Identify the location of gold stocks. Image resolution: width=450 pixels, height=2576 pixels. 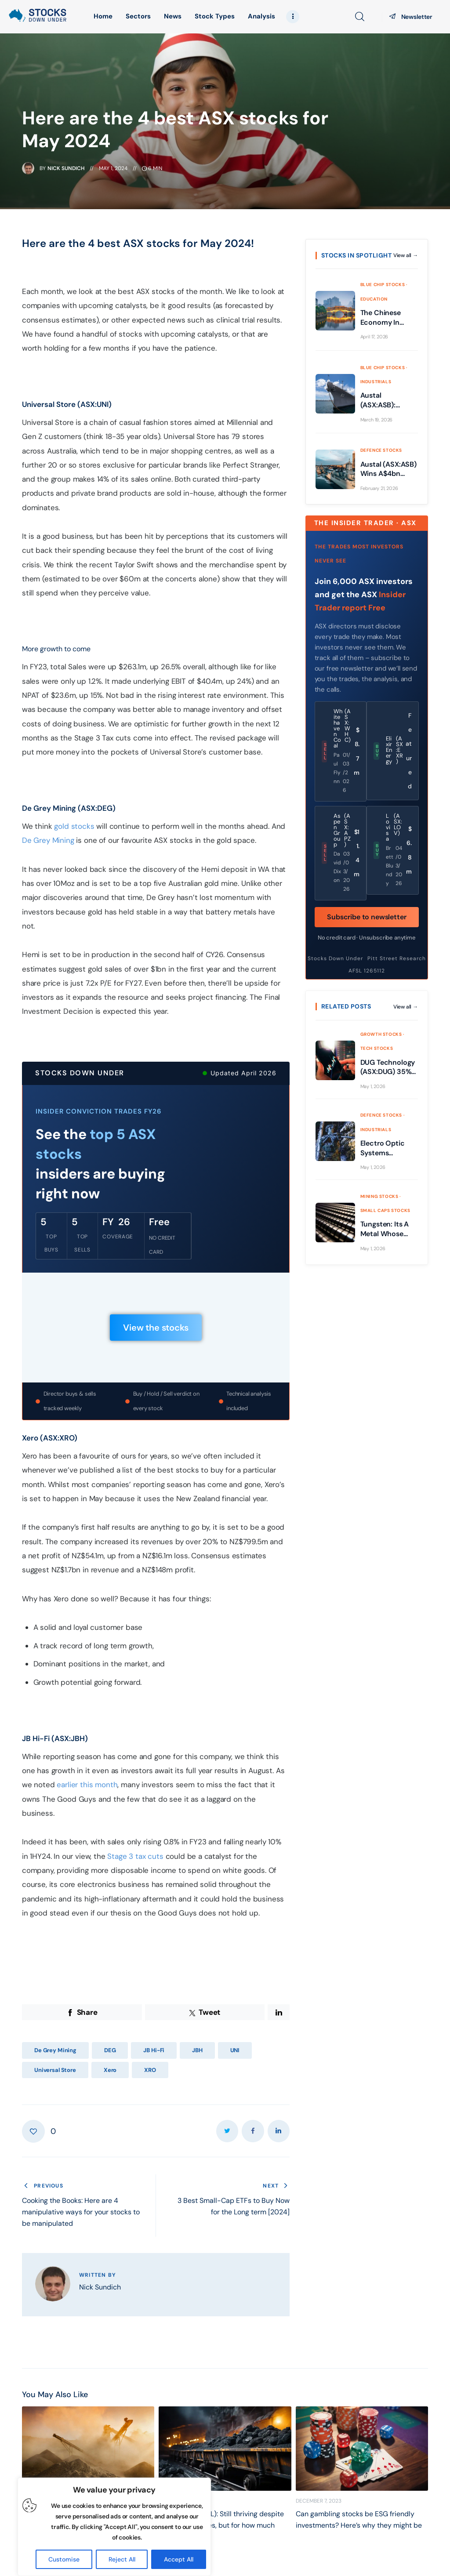
(74, 826).